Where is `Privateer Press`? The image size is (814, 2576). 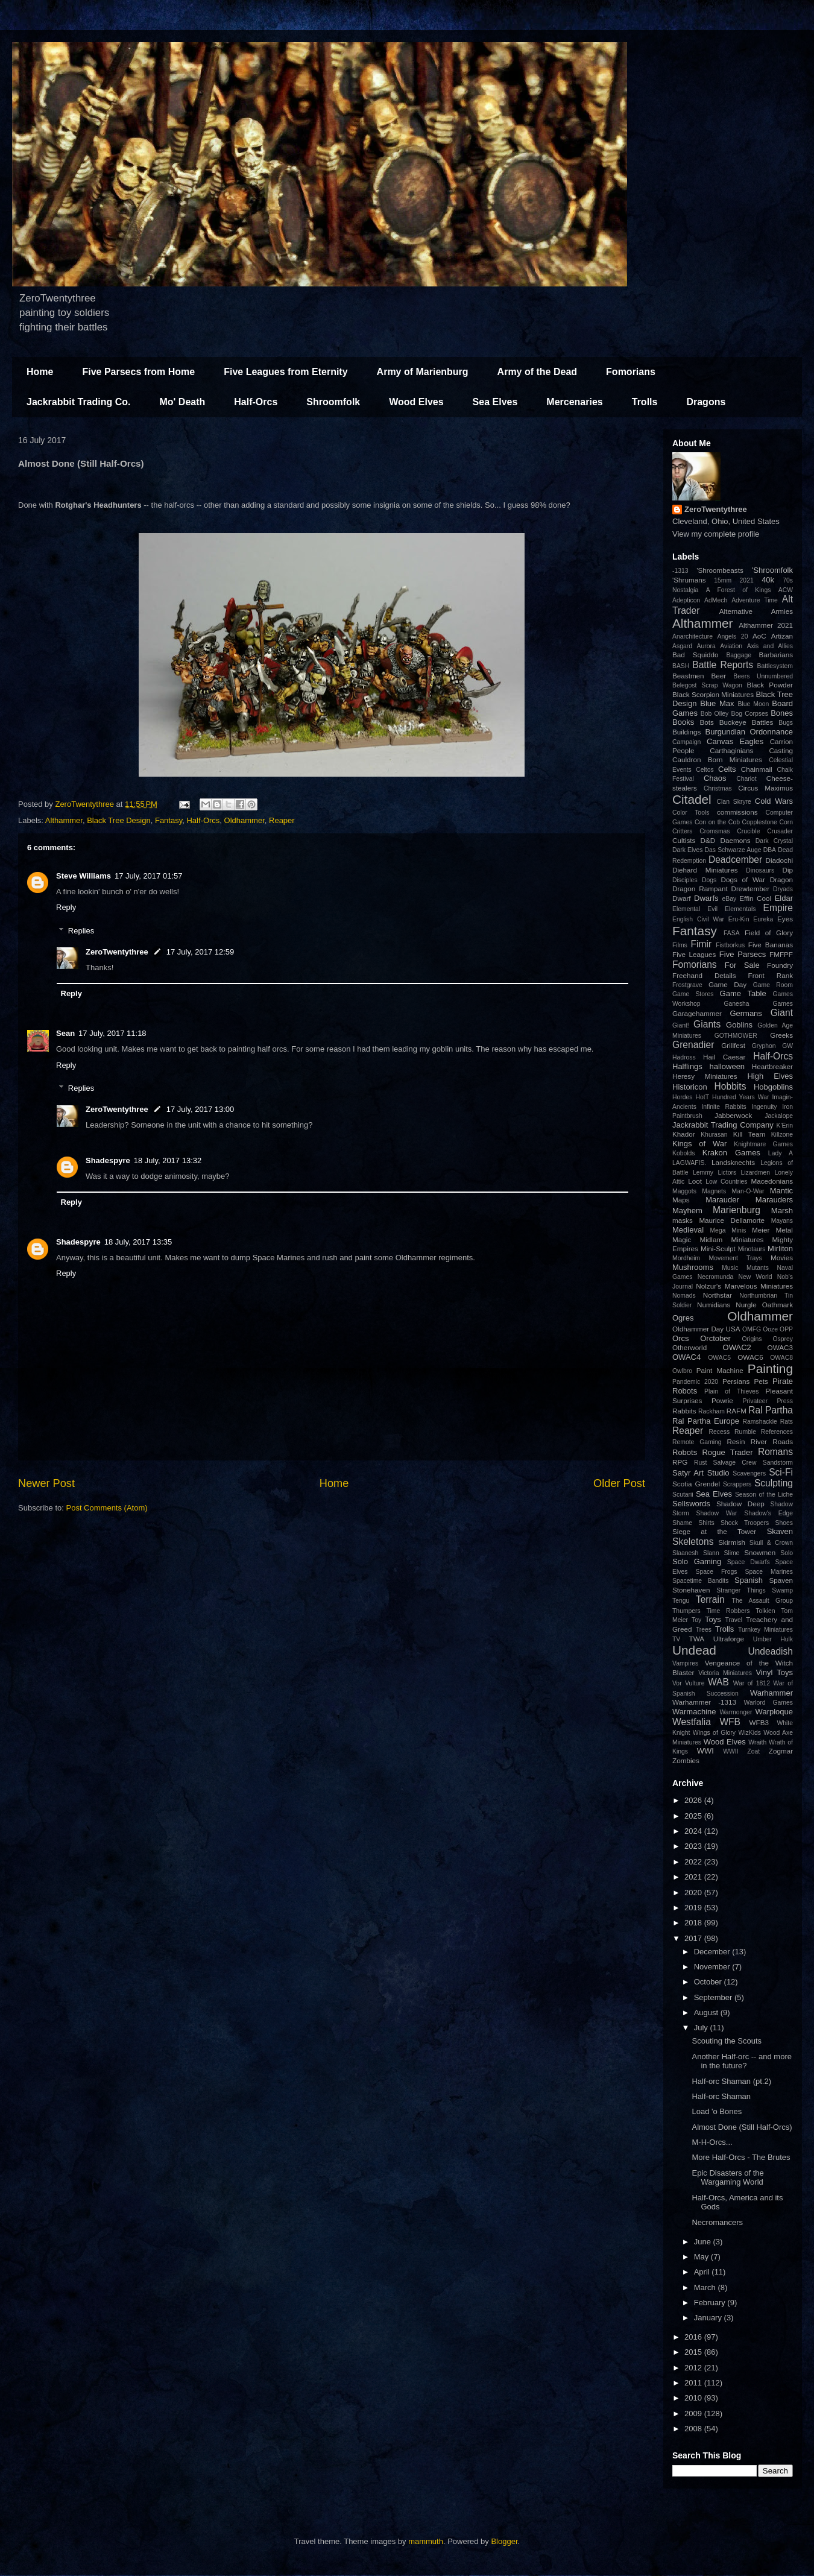
Privateer Press is located at coordinates (768, 1401).